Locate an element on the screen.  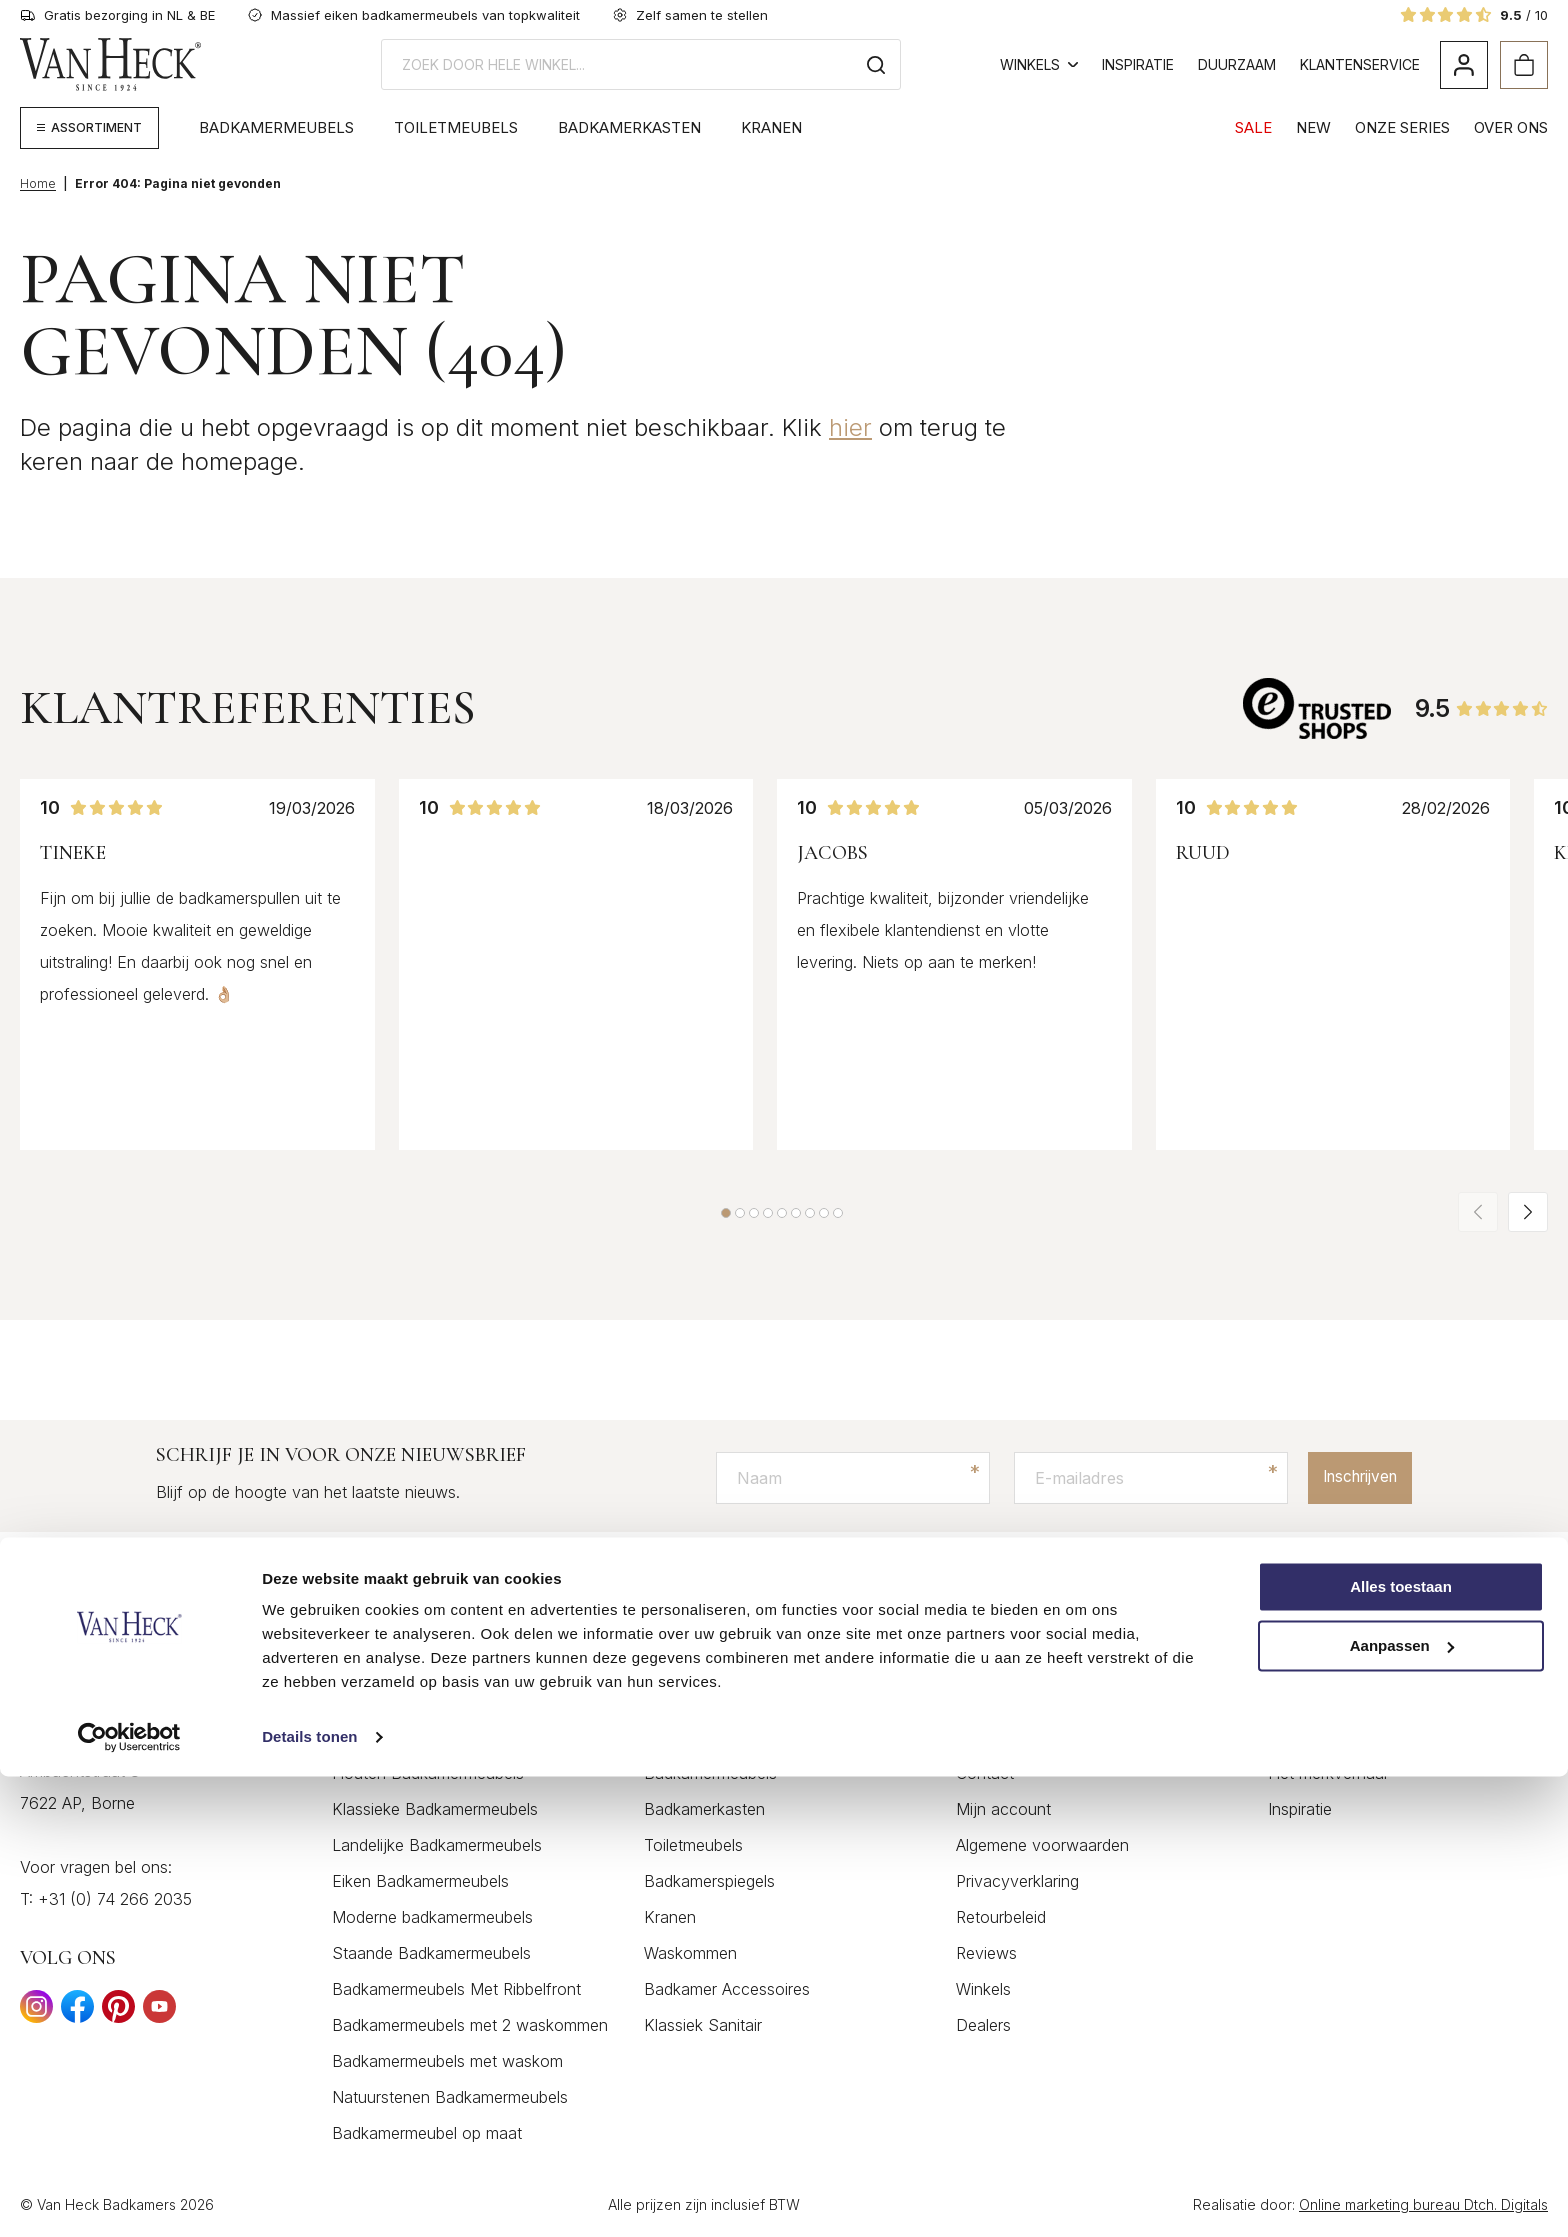
Het merkverhaal is located at coordinates (1327, 1774).